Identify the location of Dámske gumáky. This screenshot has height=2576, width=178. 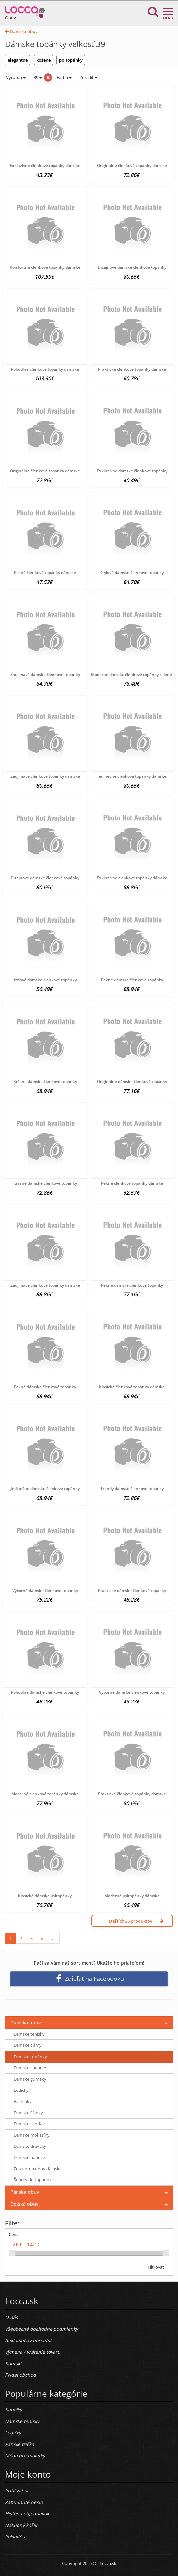
(30, 2079).